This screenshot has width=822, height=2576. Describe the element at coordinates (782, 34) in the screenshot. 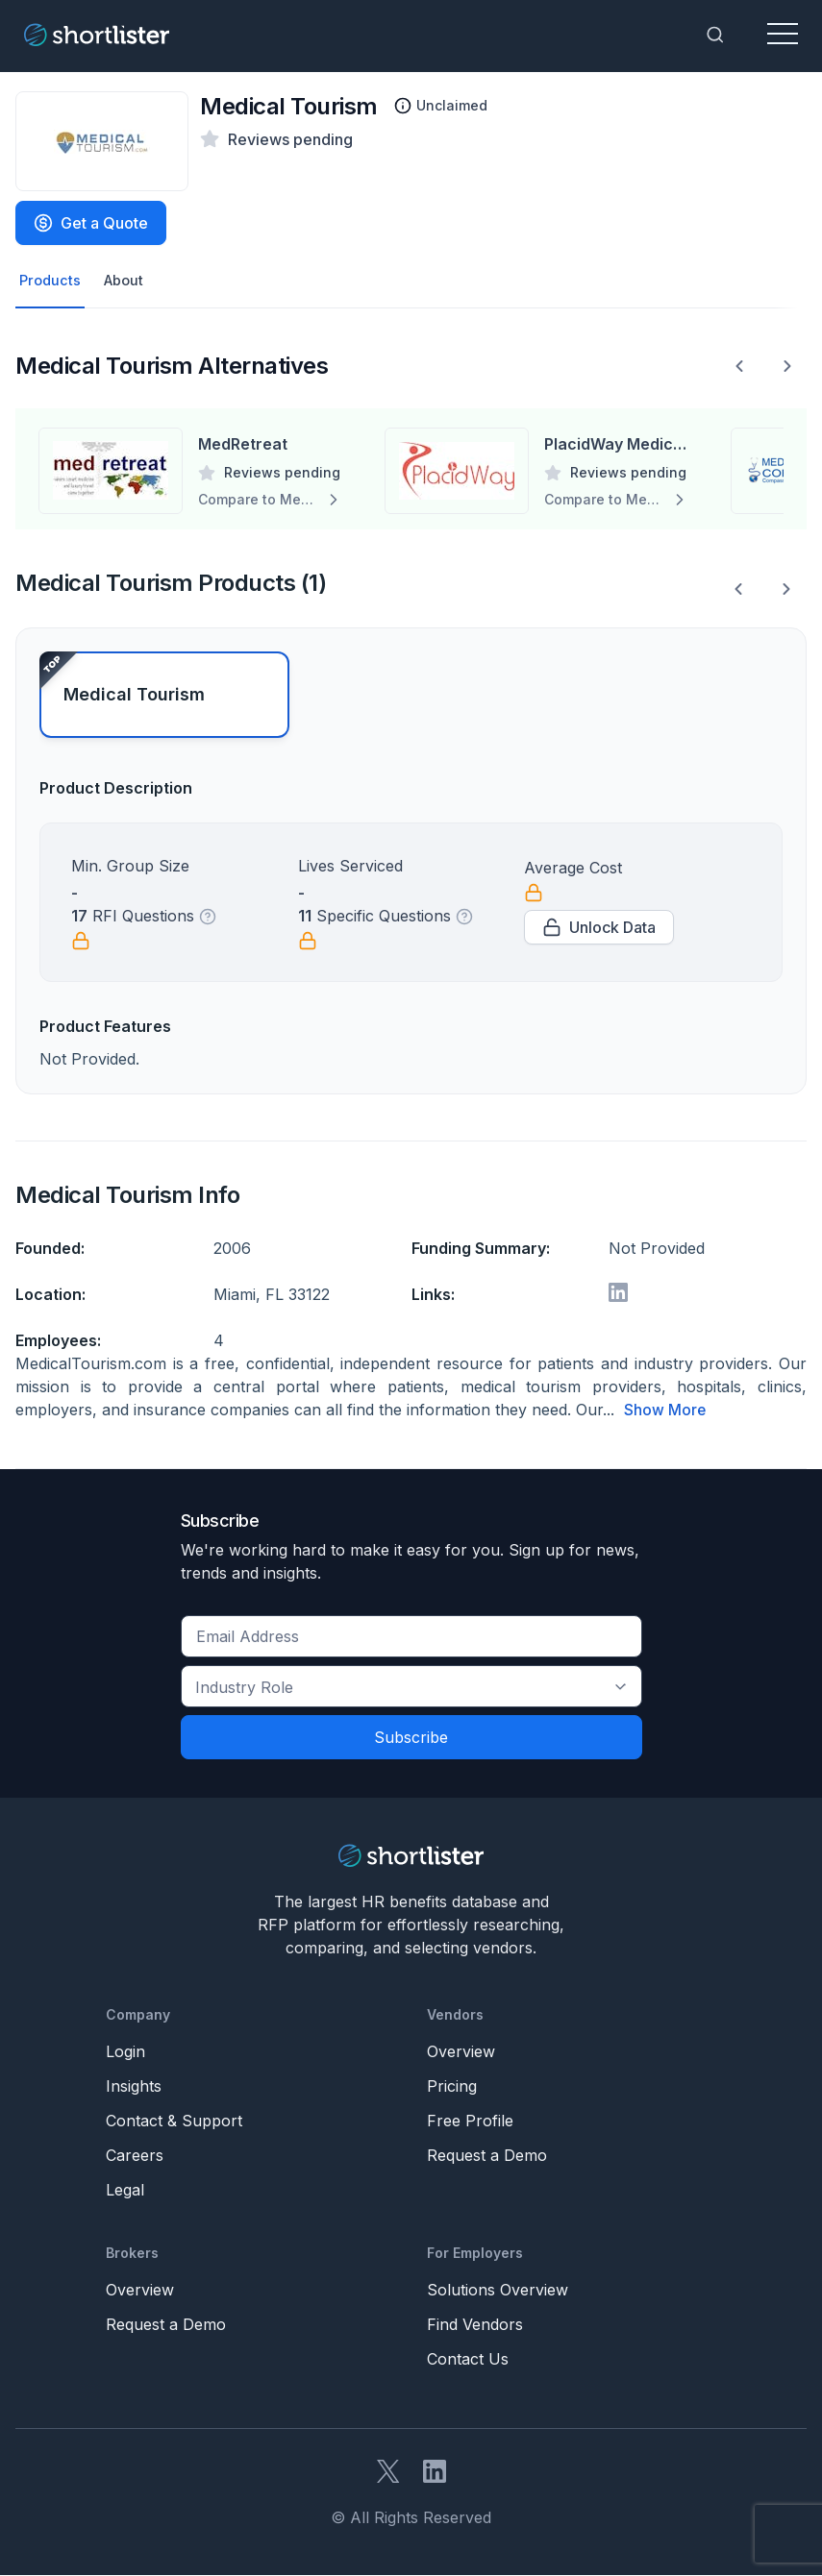

I see `[Toggle navigation]` at that location.